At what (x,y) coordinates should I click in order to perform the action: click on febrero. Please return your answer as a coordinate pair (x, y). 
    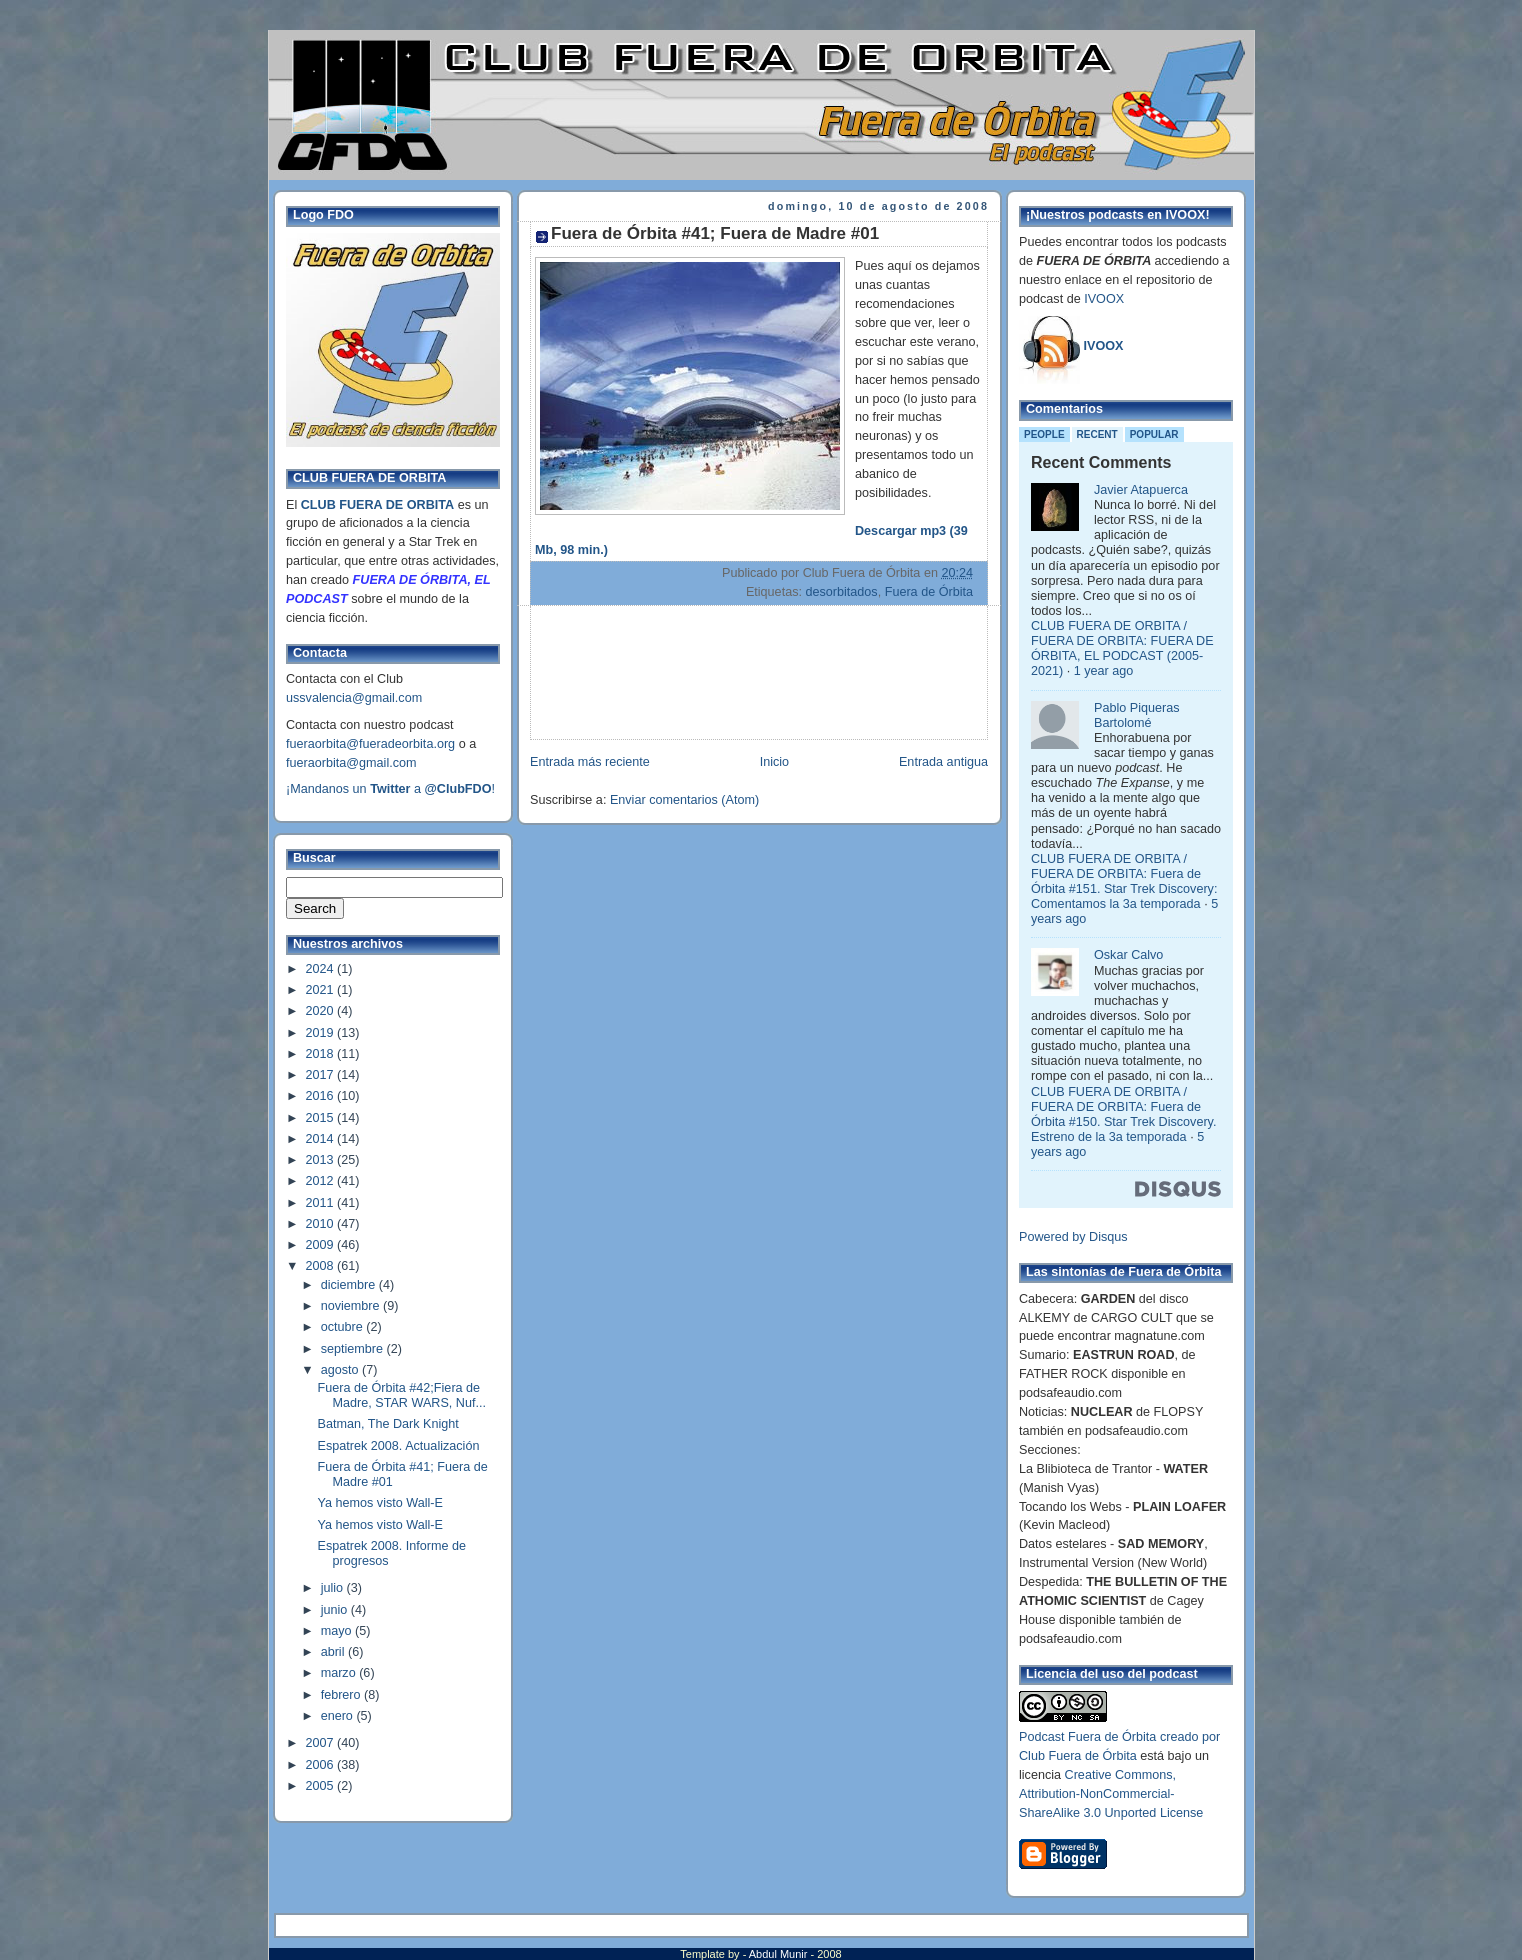
    Looking at the image, I should click on (342, 1695).